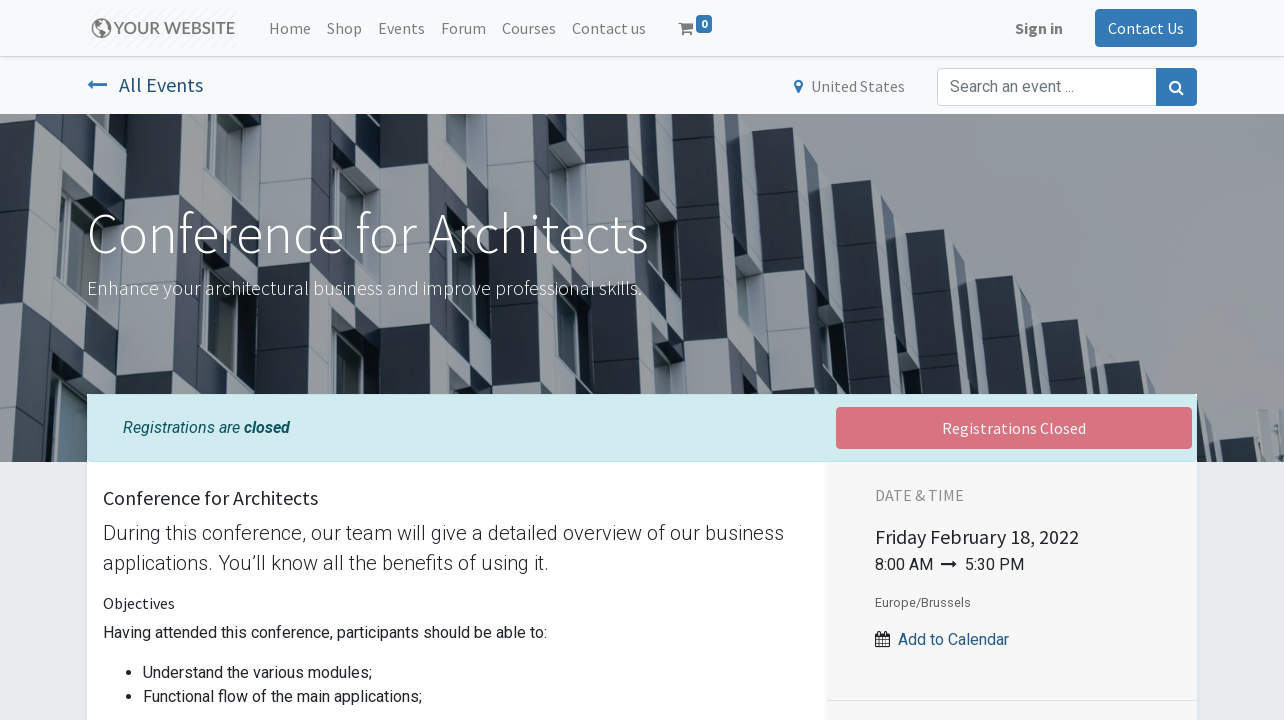  What do you see at coordinates (1176, 87) in the screenshot?
I see `[Search]` at bounding box center [1176, 87].